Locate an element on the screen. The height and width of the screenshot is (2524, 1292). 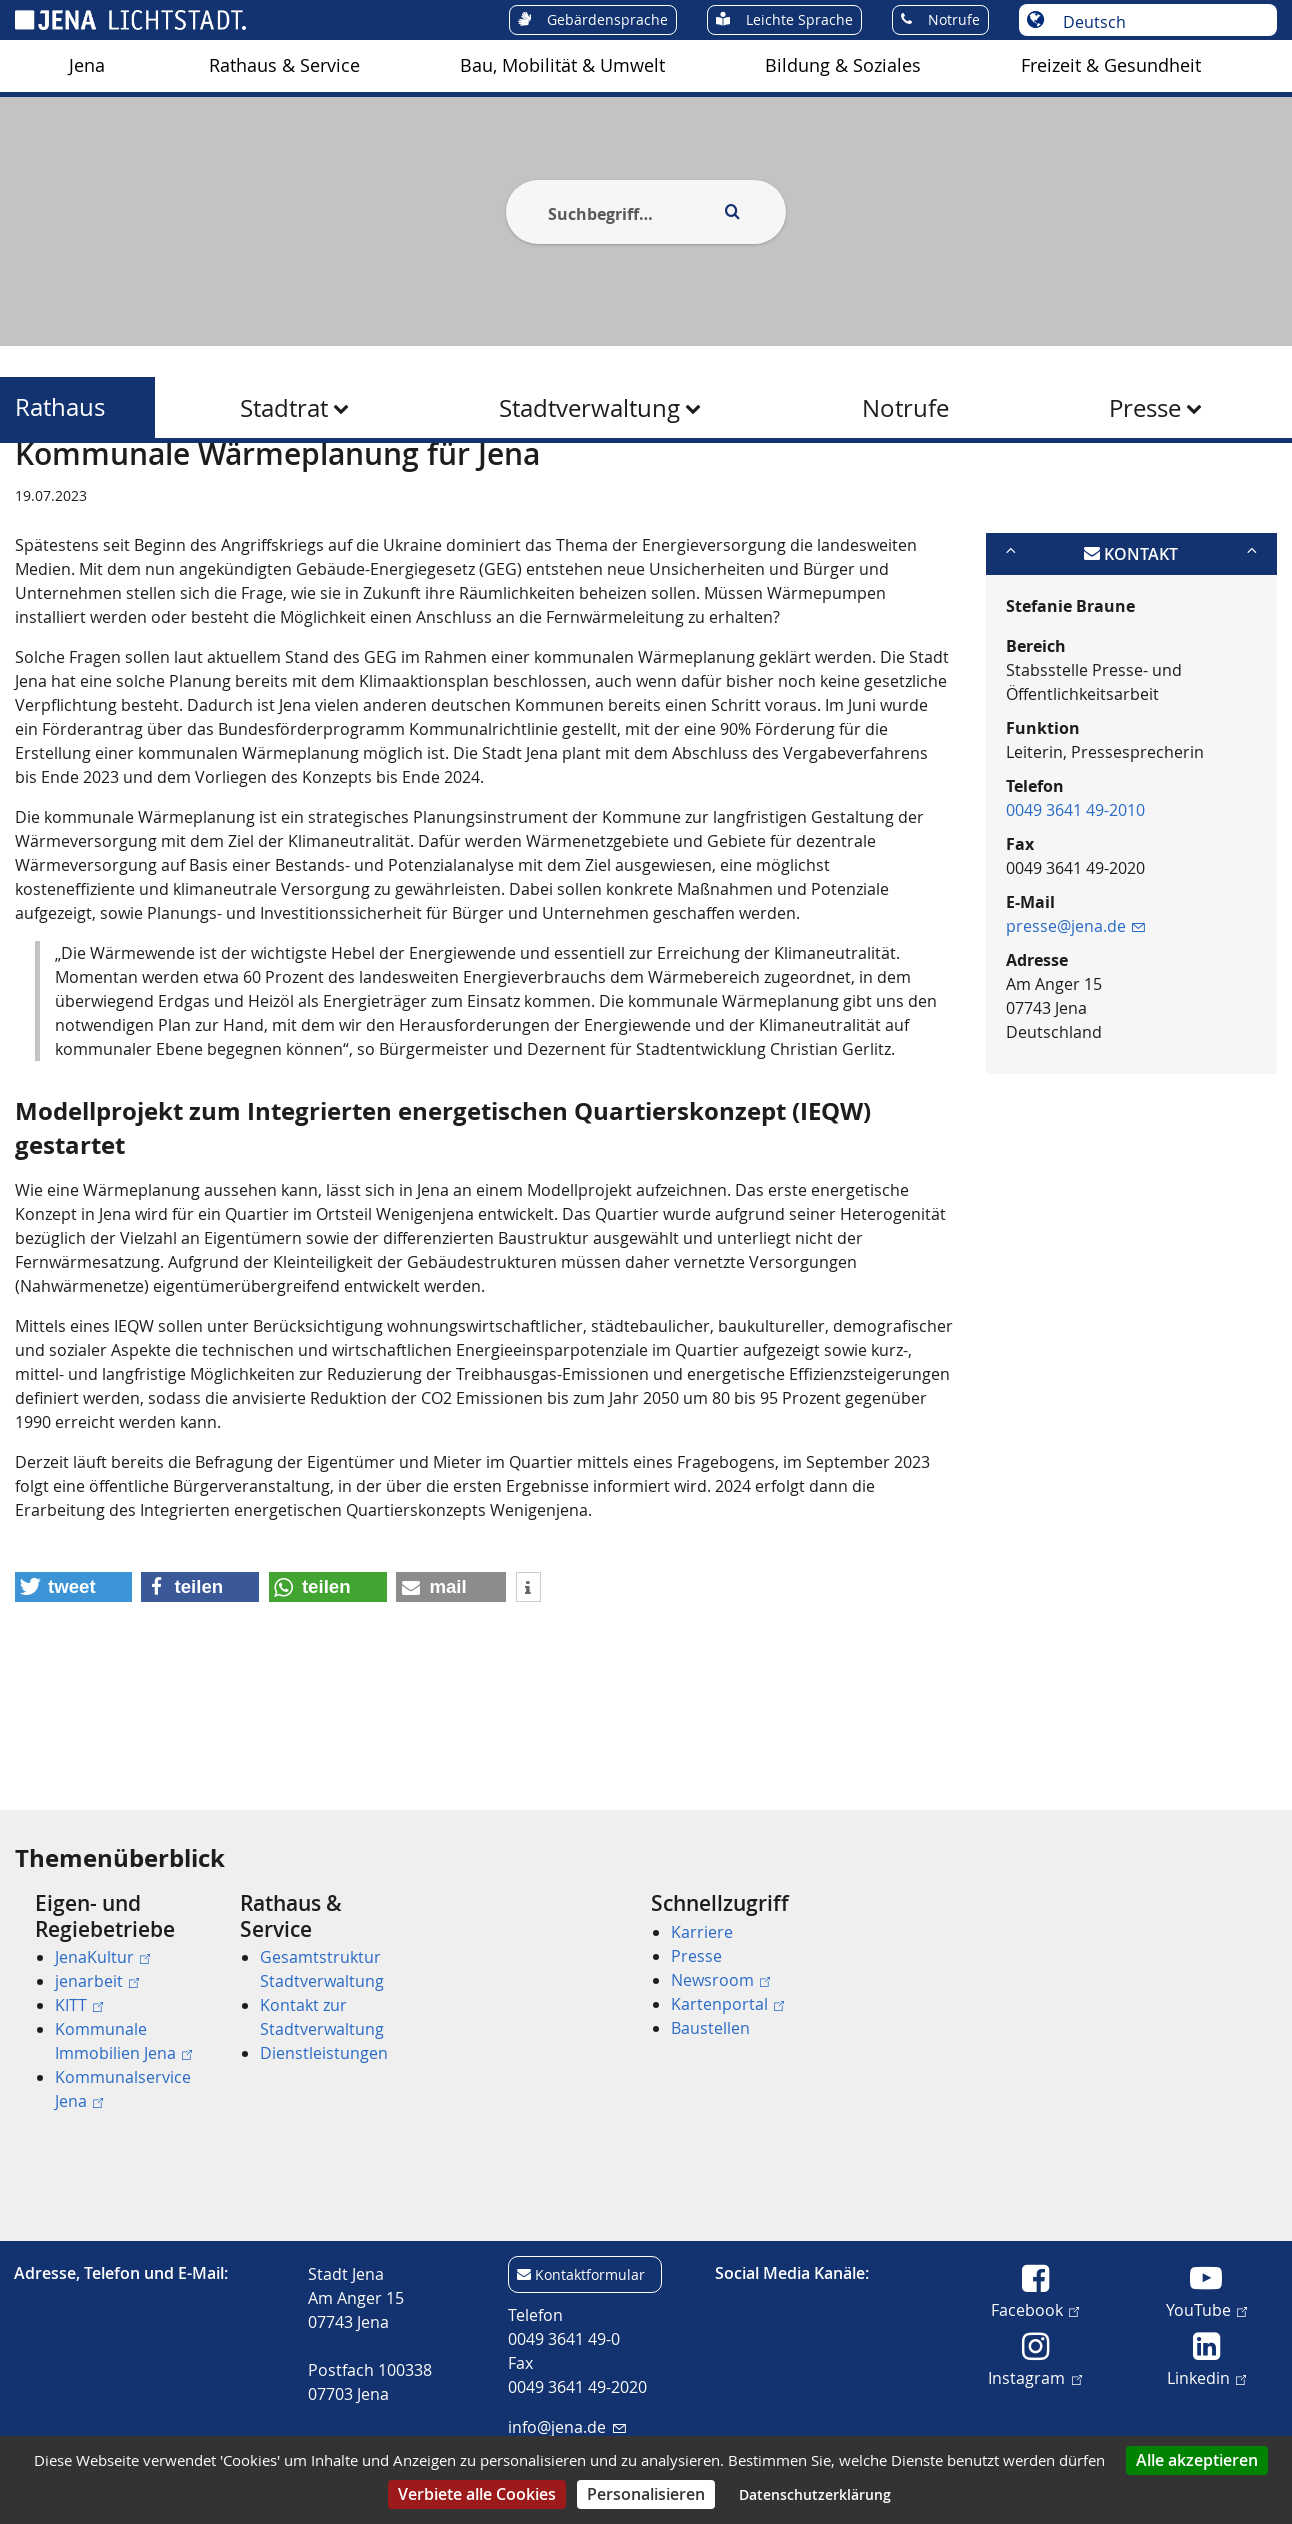
[Sprache auswählen] is located at coordinates (1158, 22).